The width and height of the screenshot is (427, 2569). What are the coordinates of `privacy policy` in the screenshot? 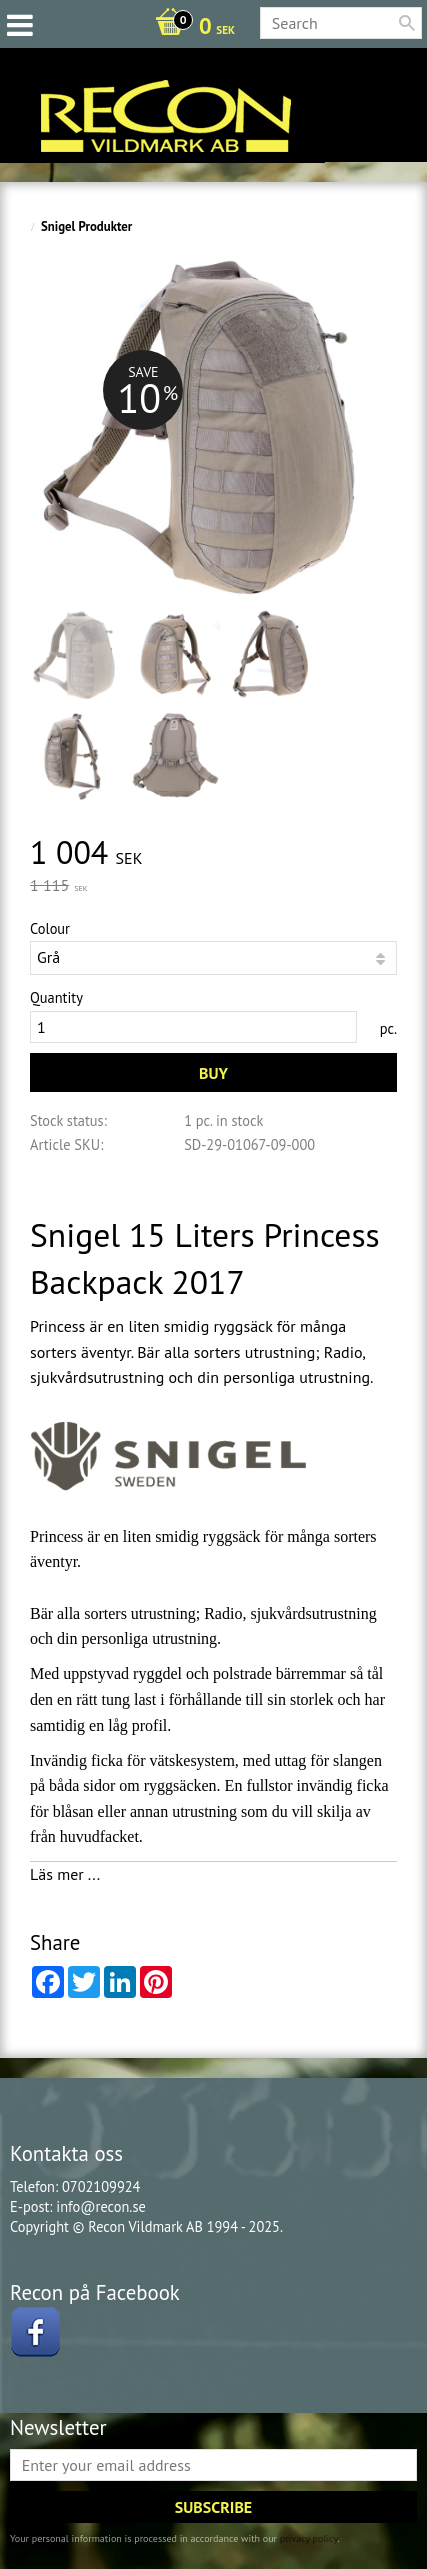 It's located at (309, 2538).